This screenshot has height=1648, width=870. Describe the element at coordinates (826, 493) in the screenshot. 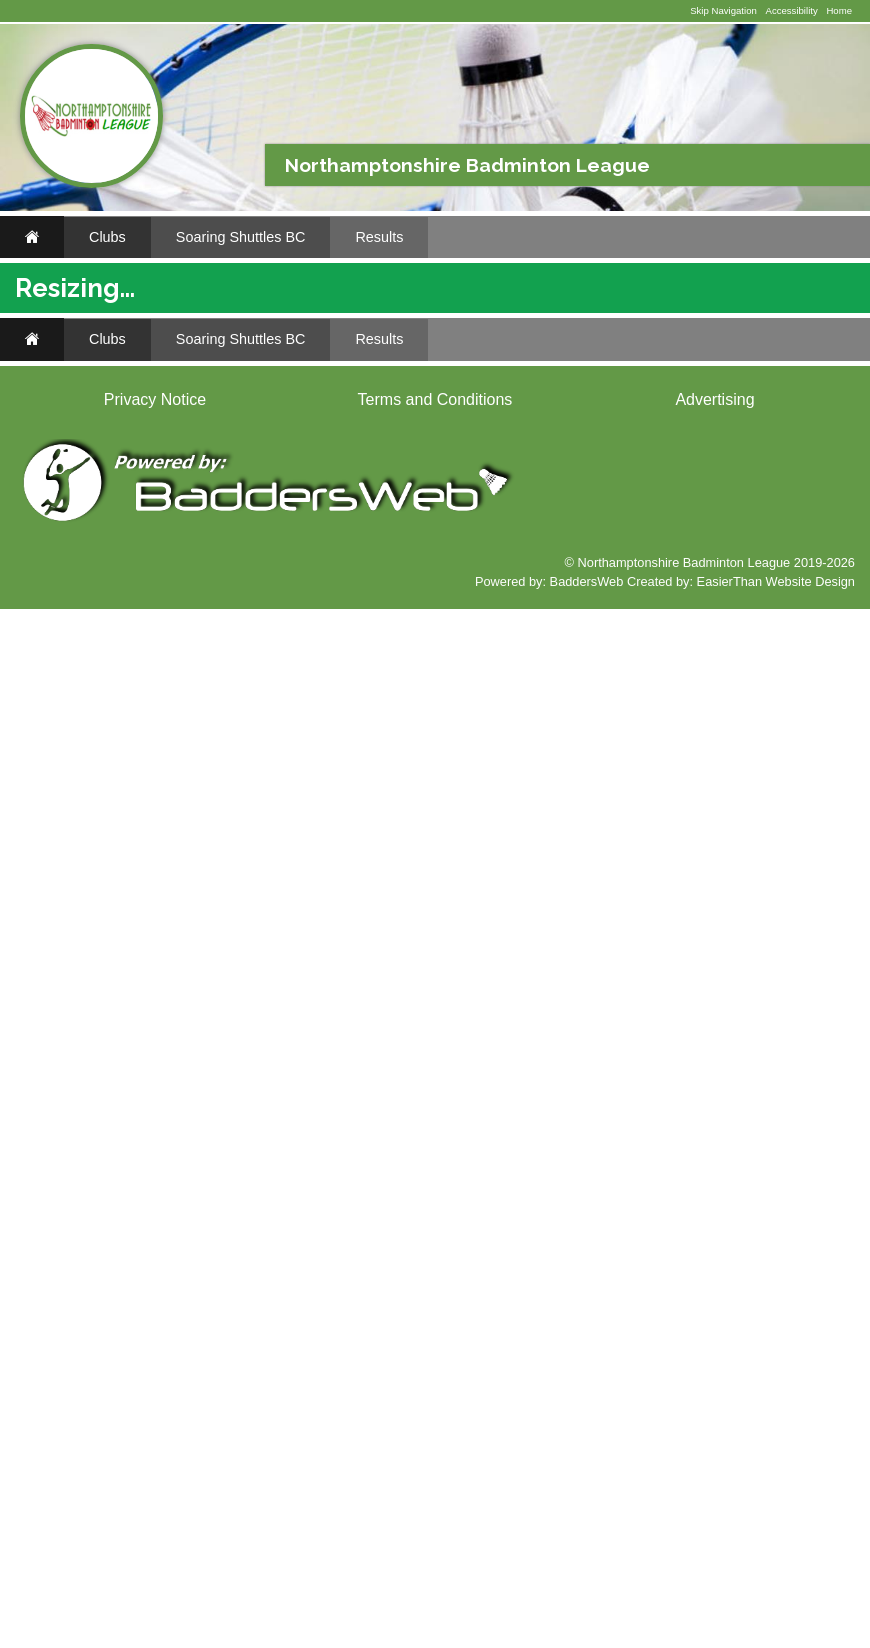

I see `Tables` at that location.